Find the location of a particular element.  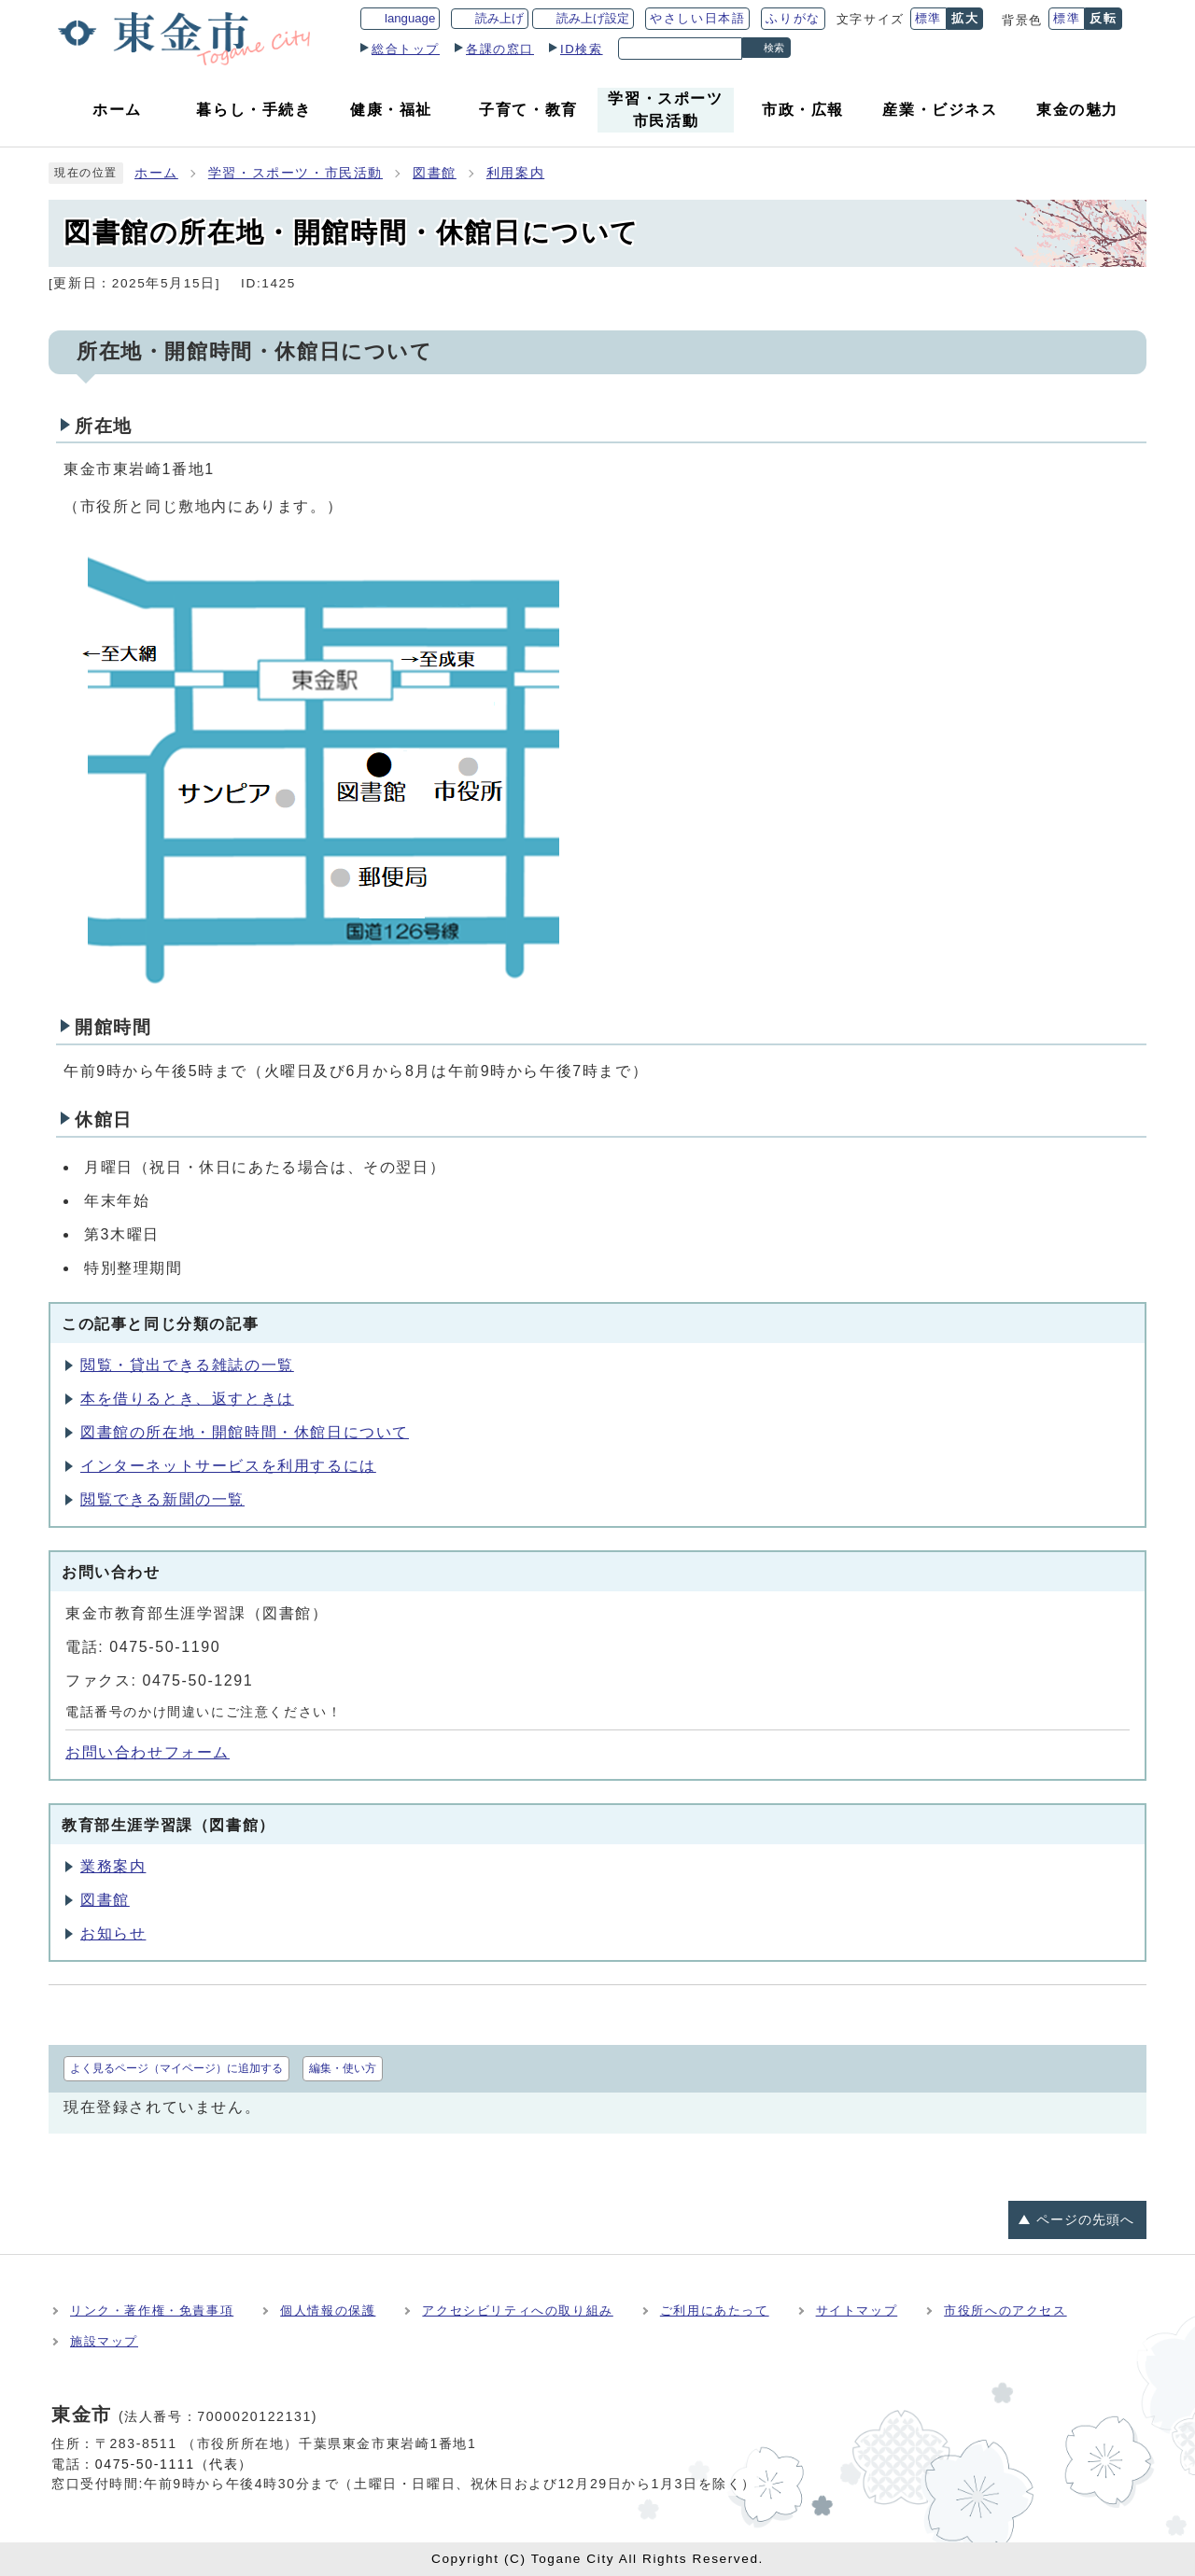

個人情報の保護 is located at coordinates (327, 2310).